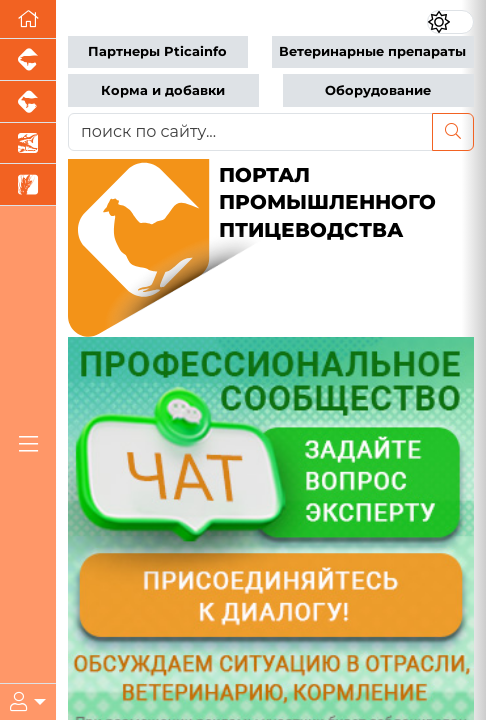 This screenshot has height=720, width=486. I want to click on [Портал промышленного скотоводства], so click(28, 102).